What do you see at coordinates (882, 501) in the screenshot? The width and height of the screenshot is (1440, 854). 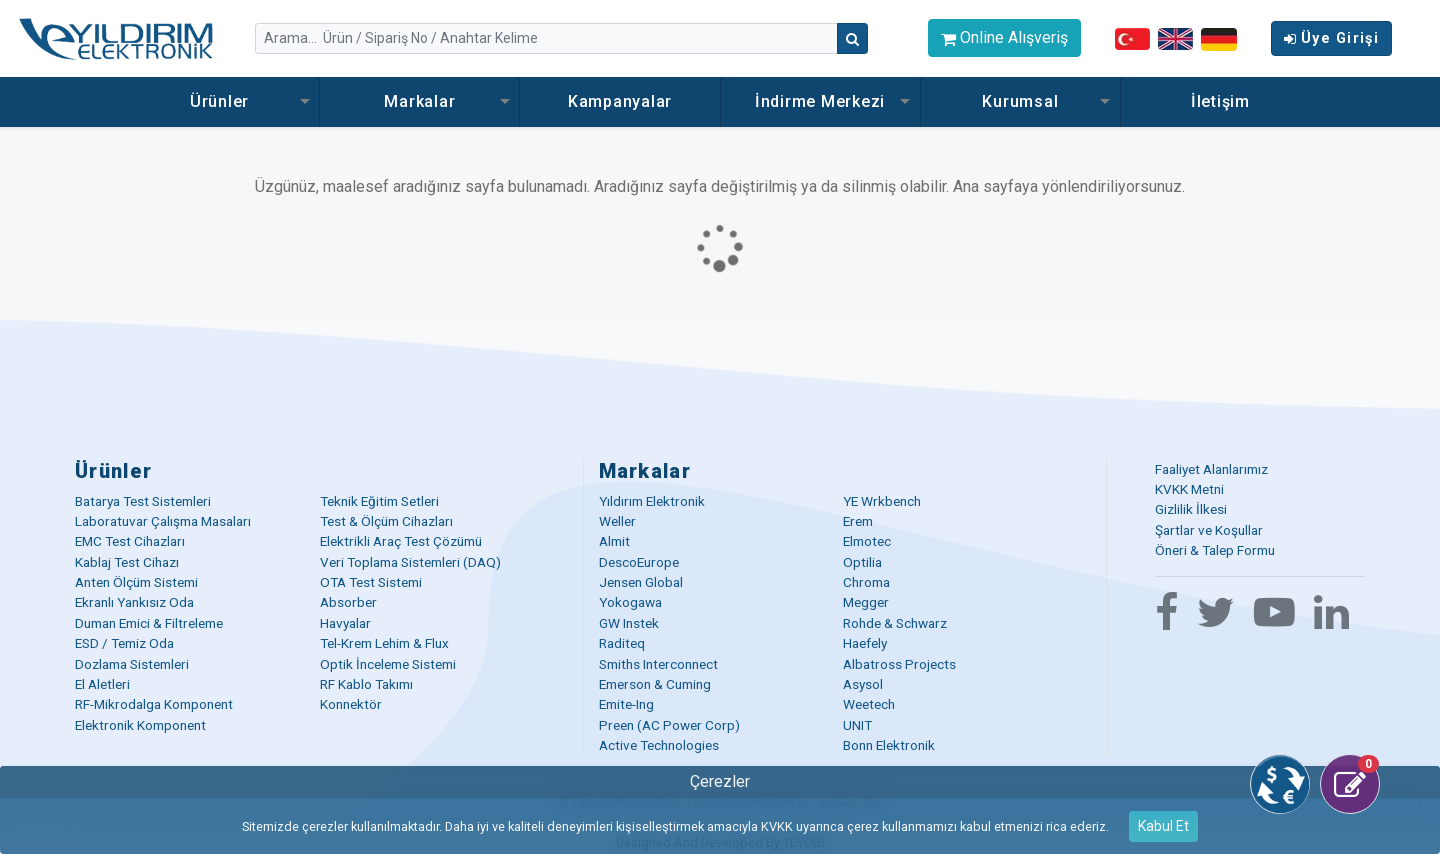 I see `YE Wrkbench` at bounding box center [882, 501].